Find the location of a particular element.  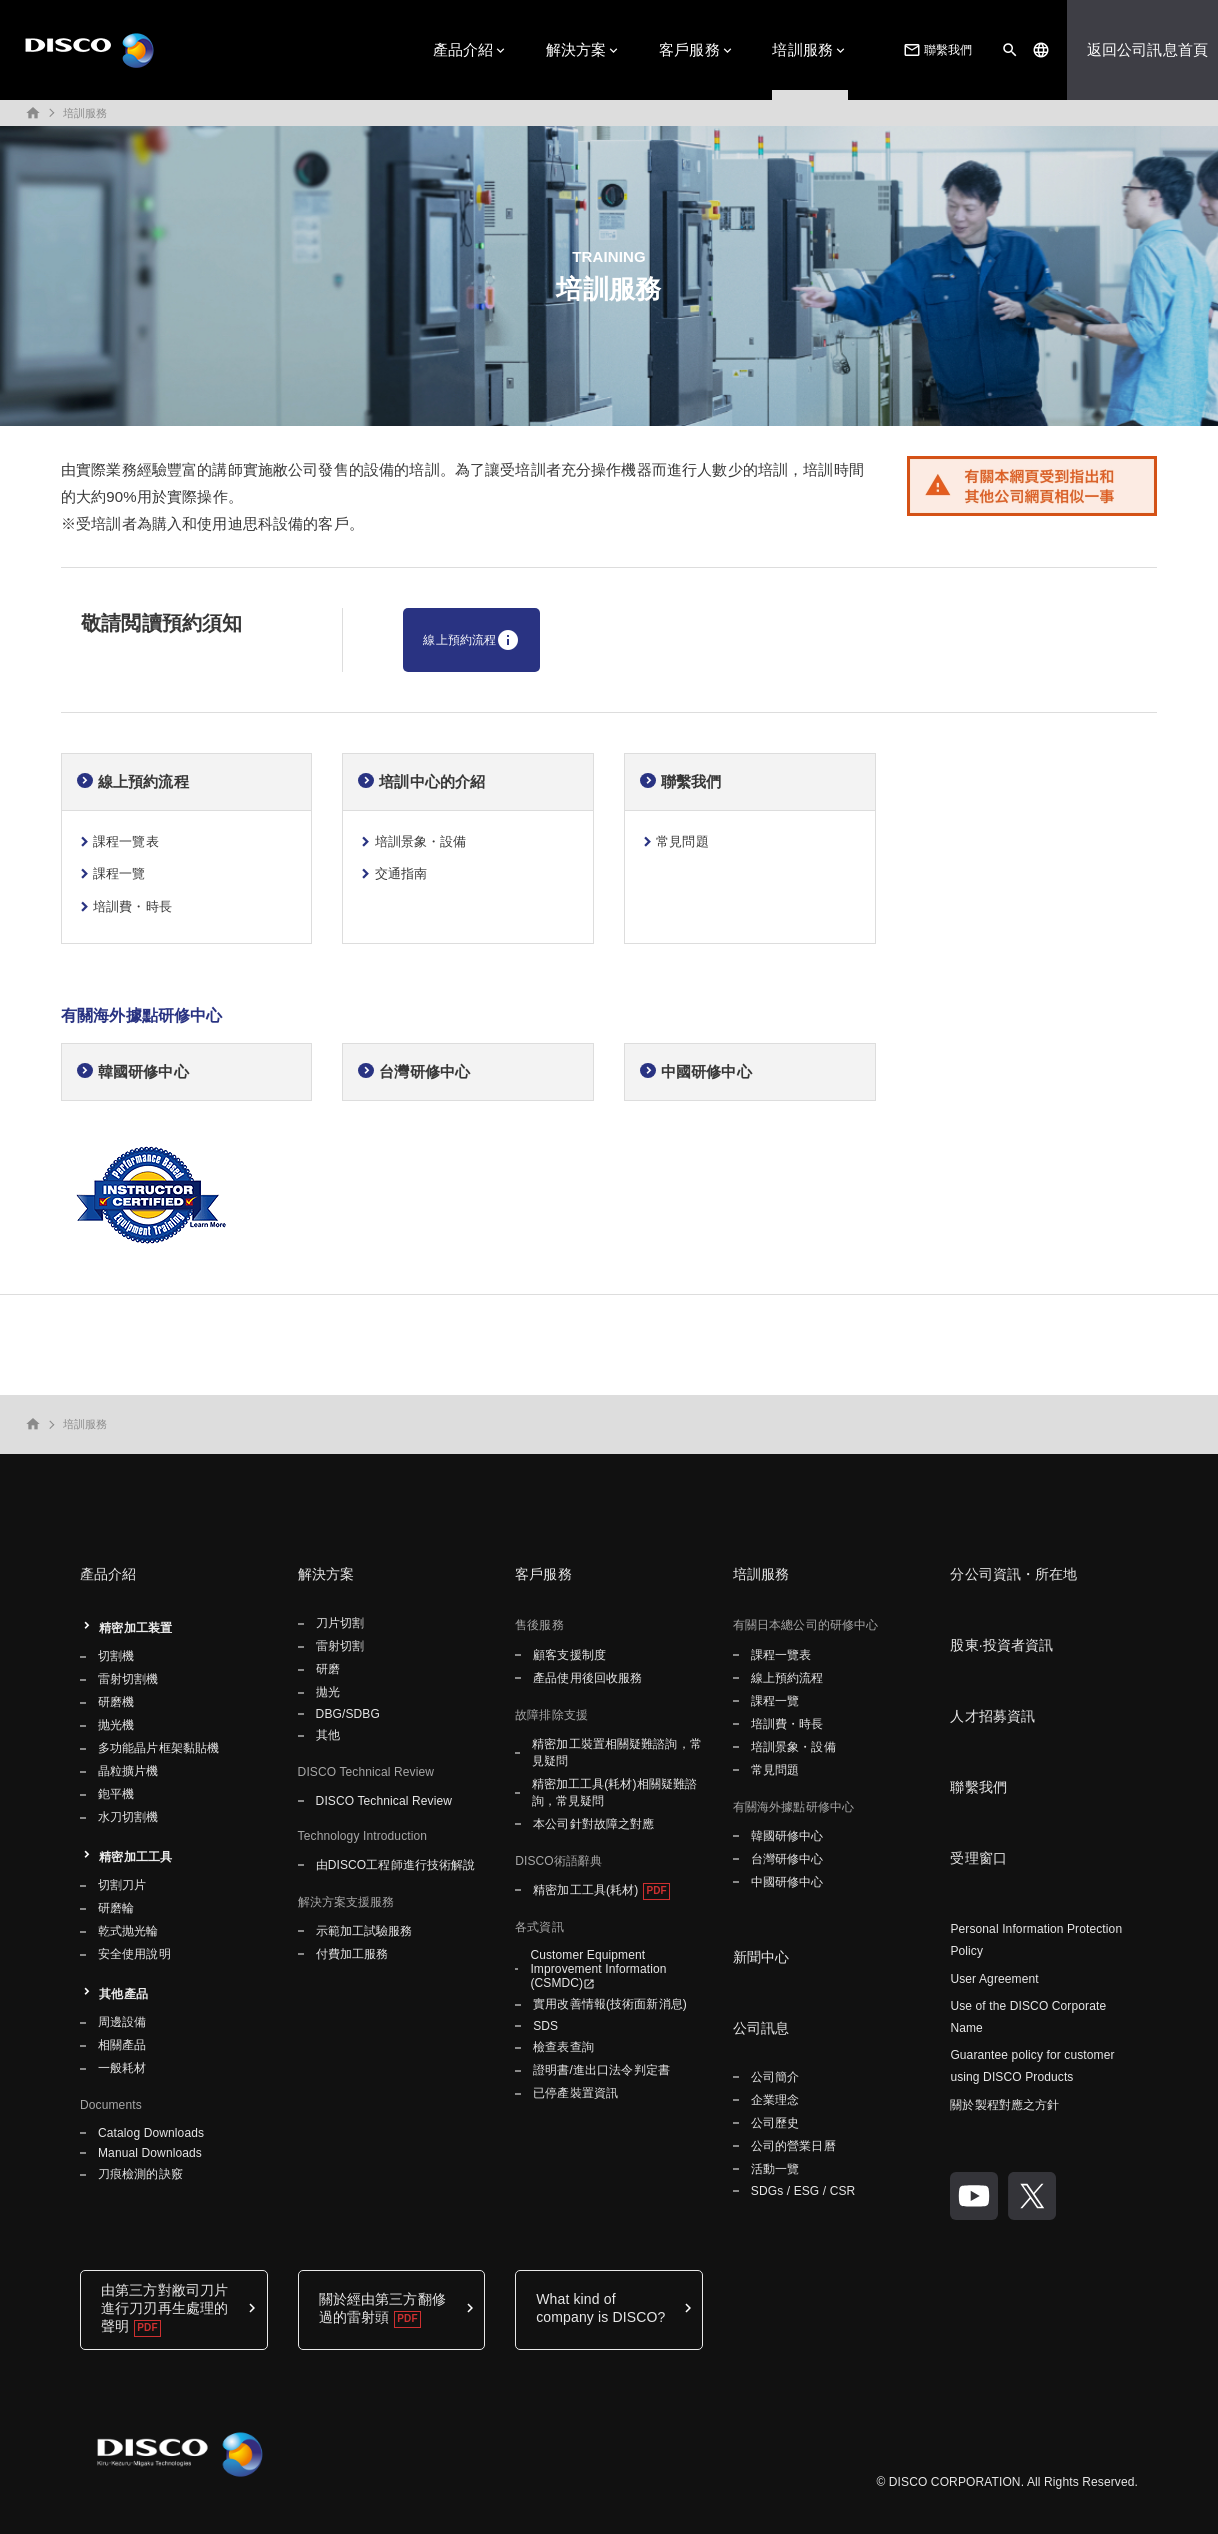

Catalog Downloads is located at coordinates (151, 2133).